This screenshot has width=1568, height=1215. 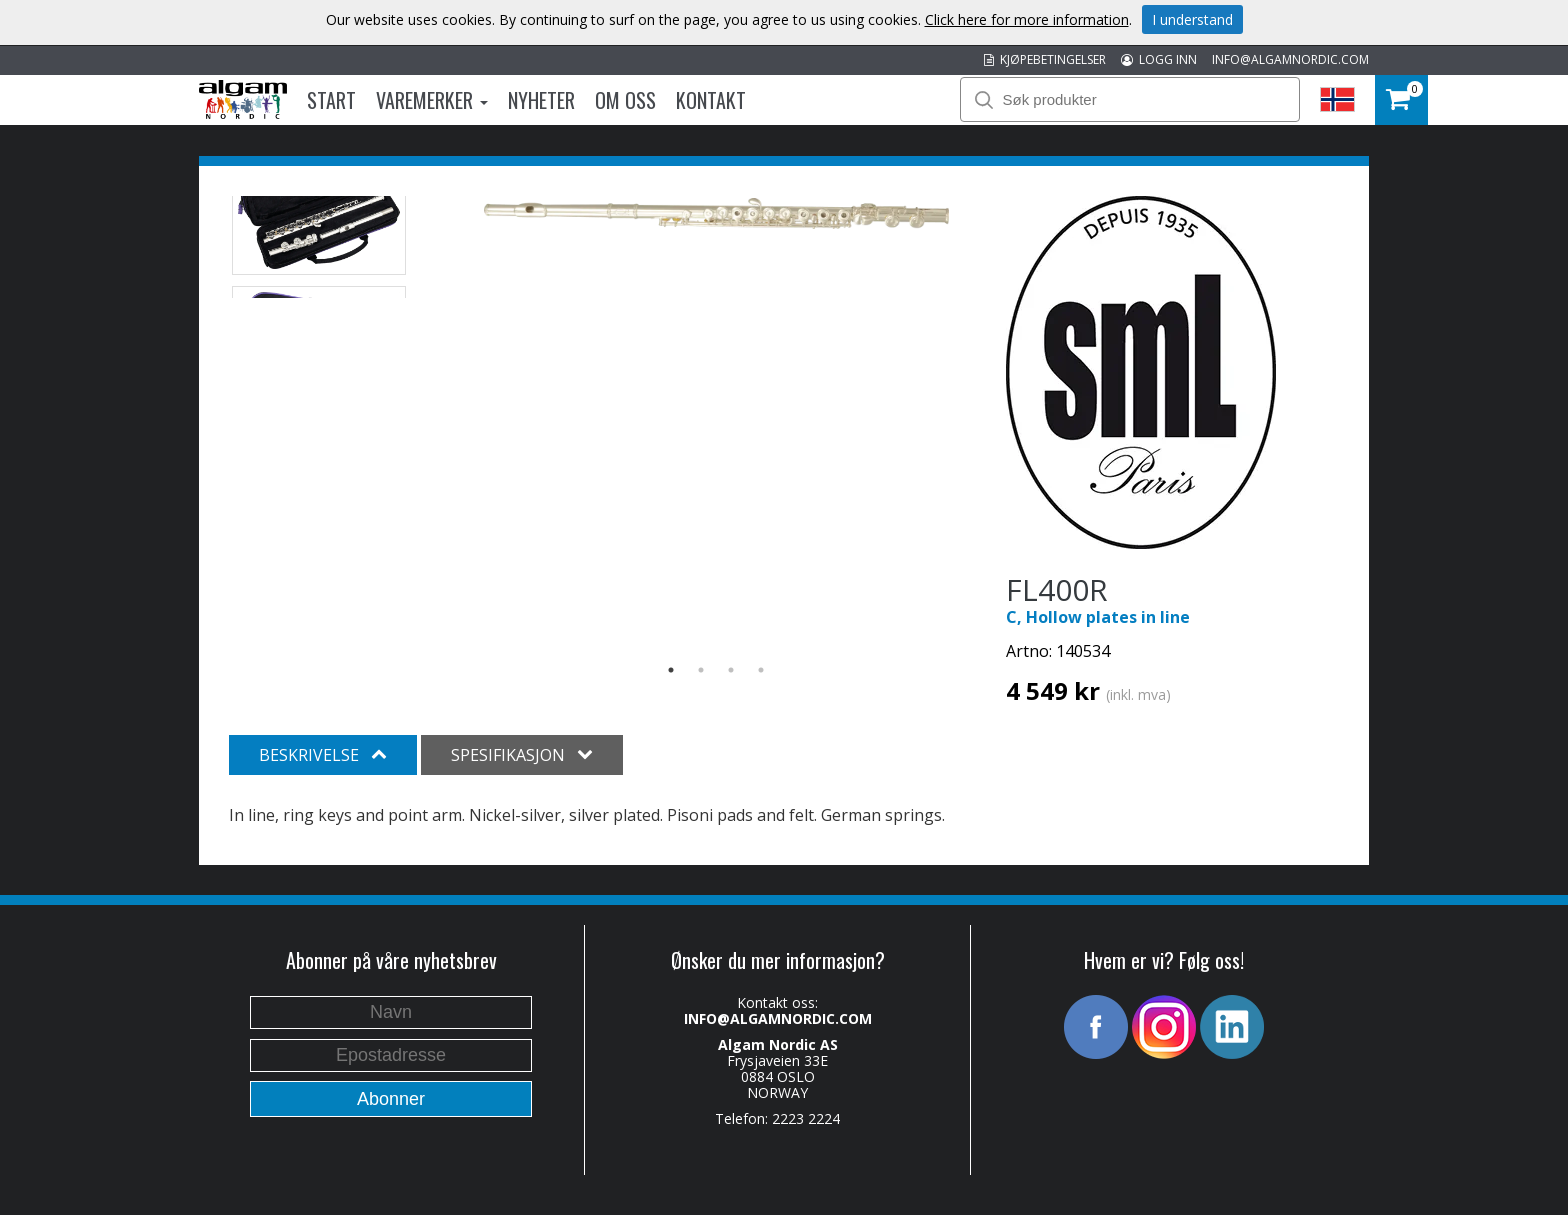 I want to click on Click here for more information, so click(x=1027, y=19).